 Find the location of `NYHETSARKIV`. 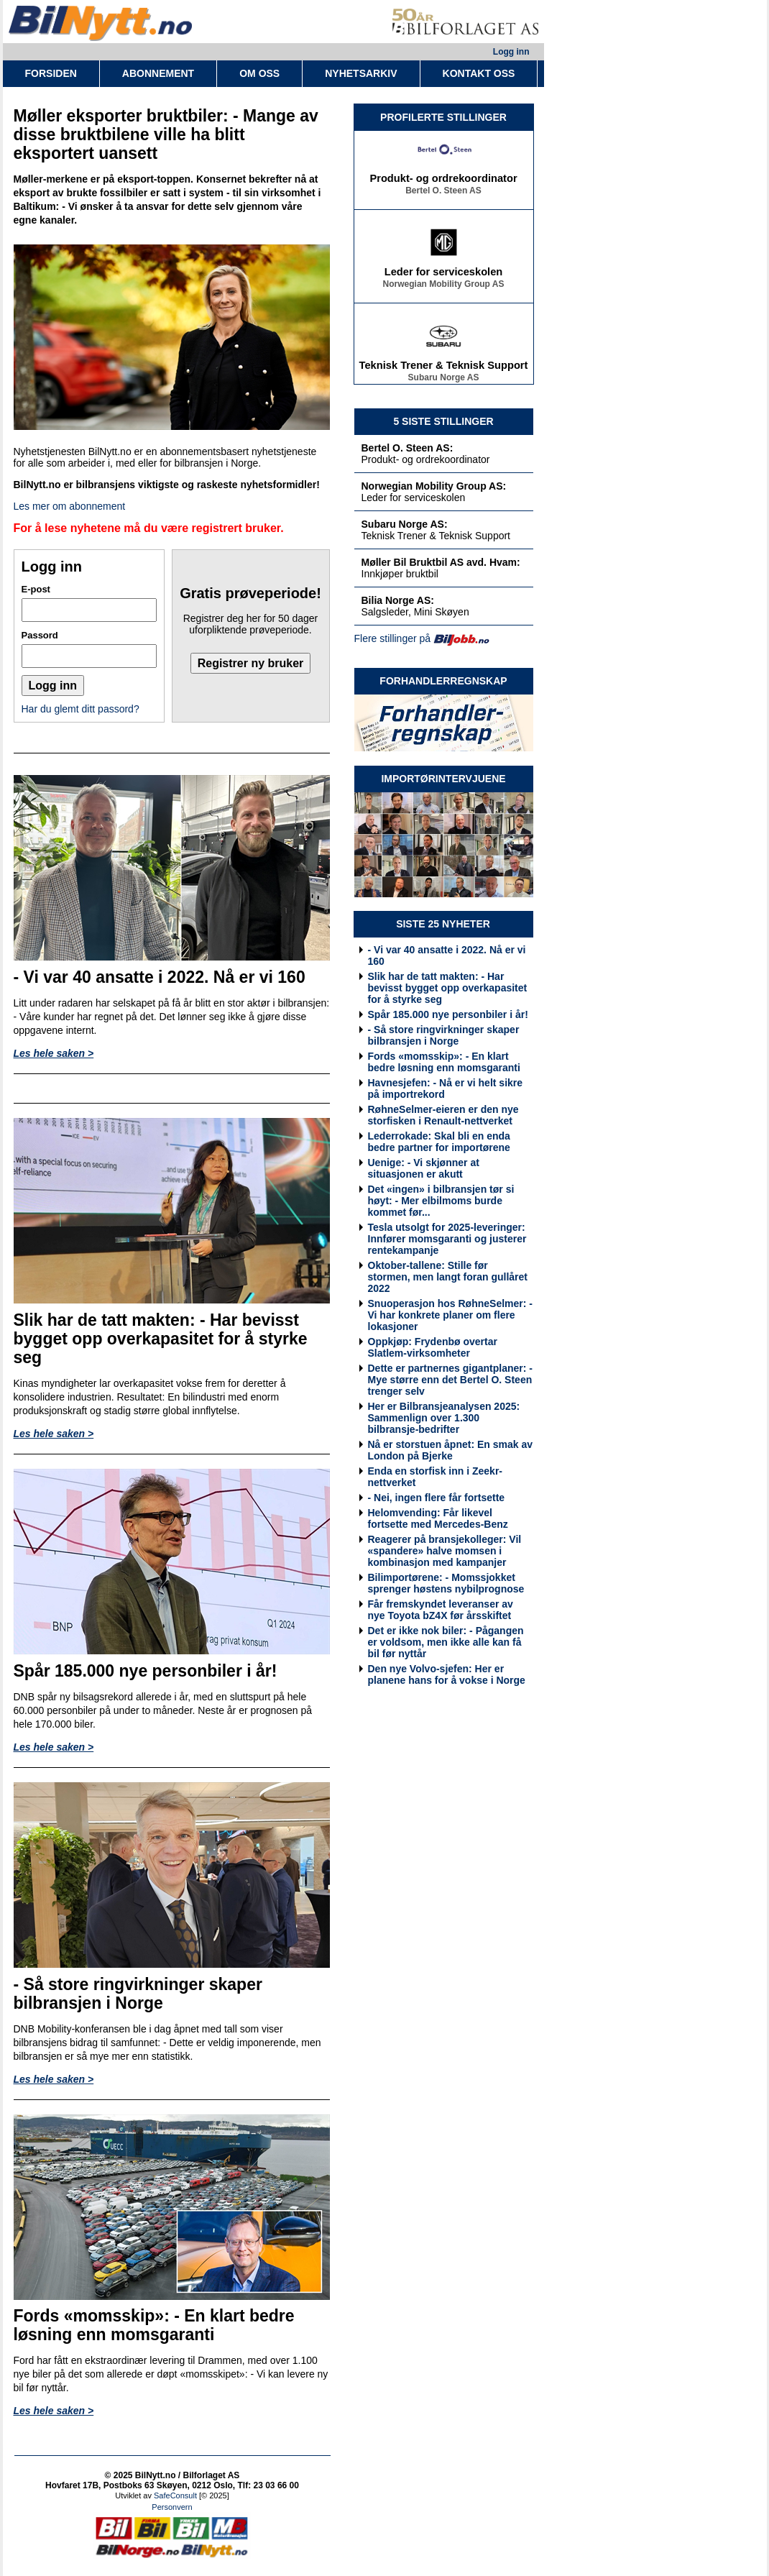

NYHETSARKIV is located at coordinates (361, 73).